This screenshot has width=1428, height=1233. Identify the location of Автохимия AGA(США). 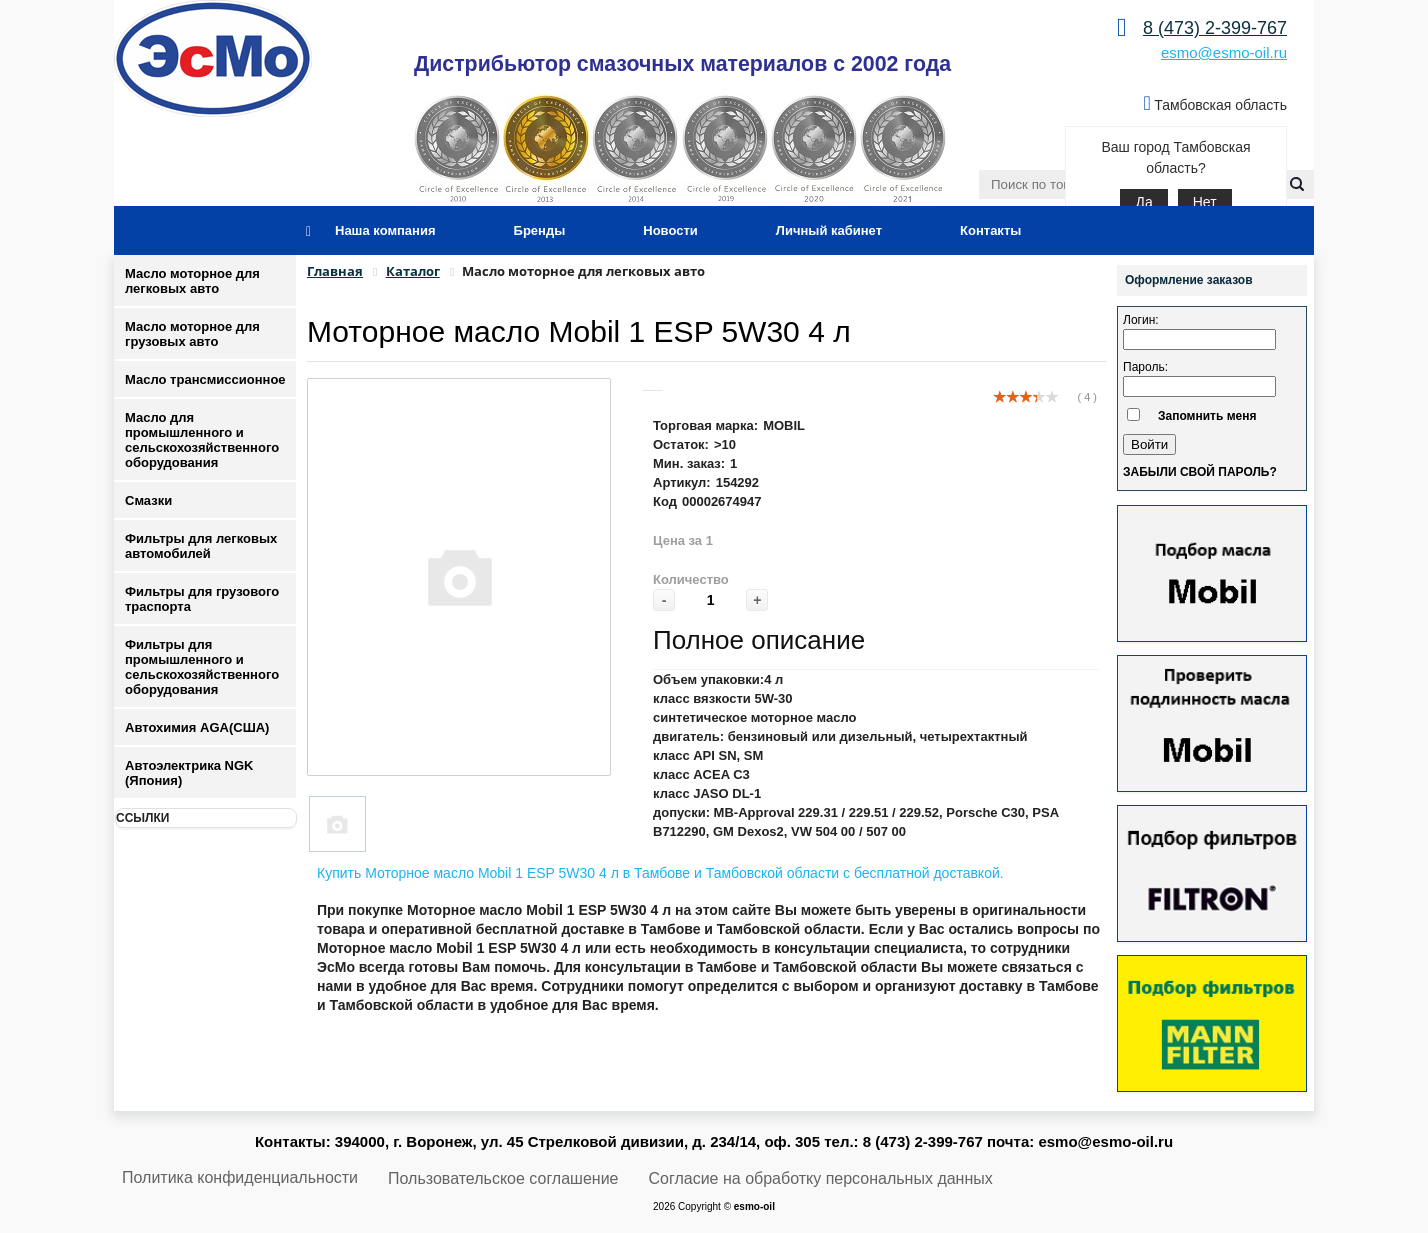
(197, 727).